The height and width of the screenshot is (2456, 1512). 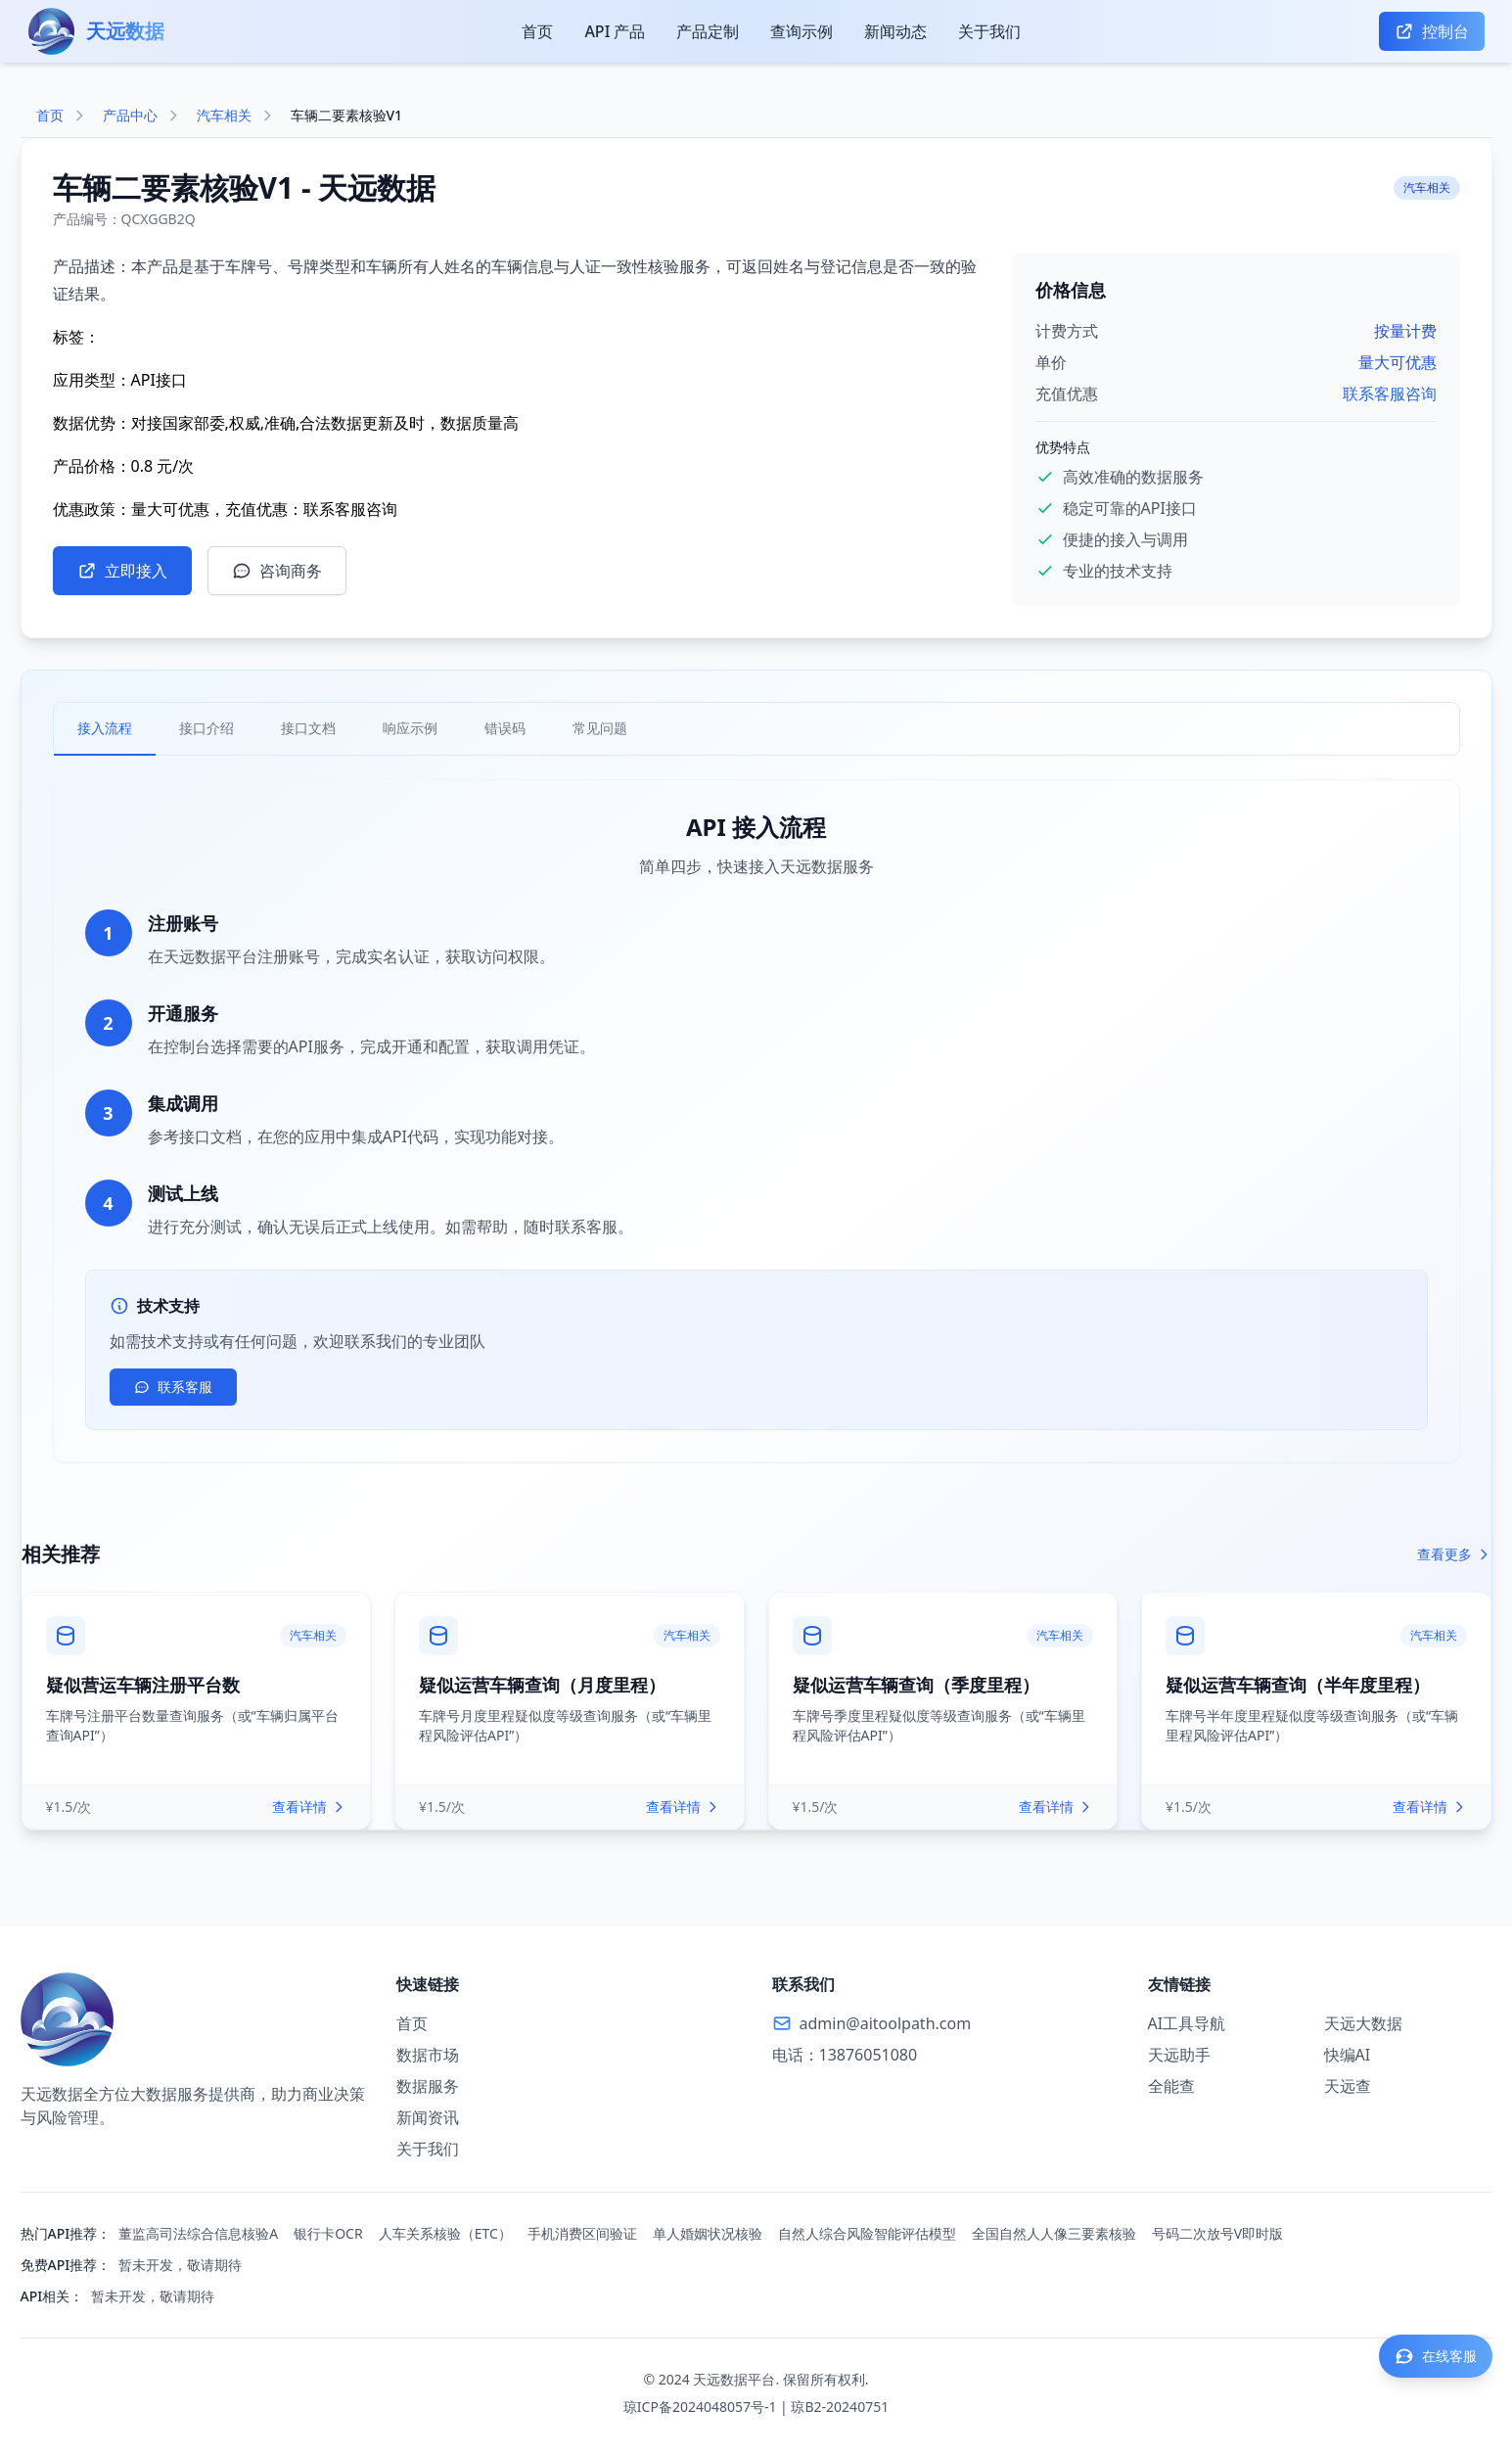 What do you see at coordinates (173, 1386) in the screenshot?
I see `联系客服` at bounding box center [173, 1386].